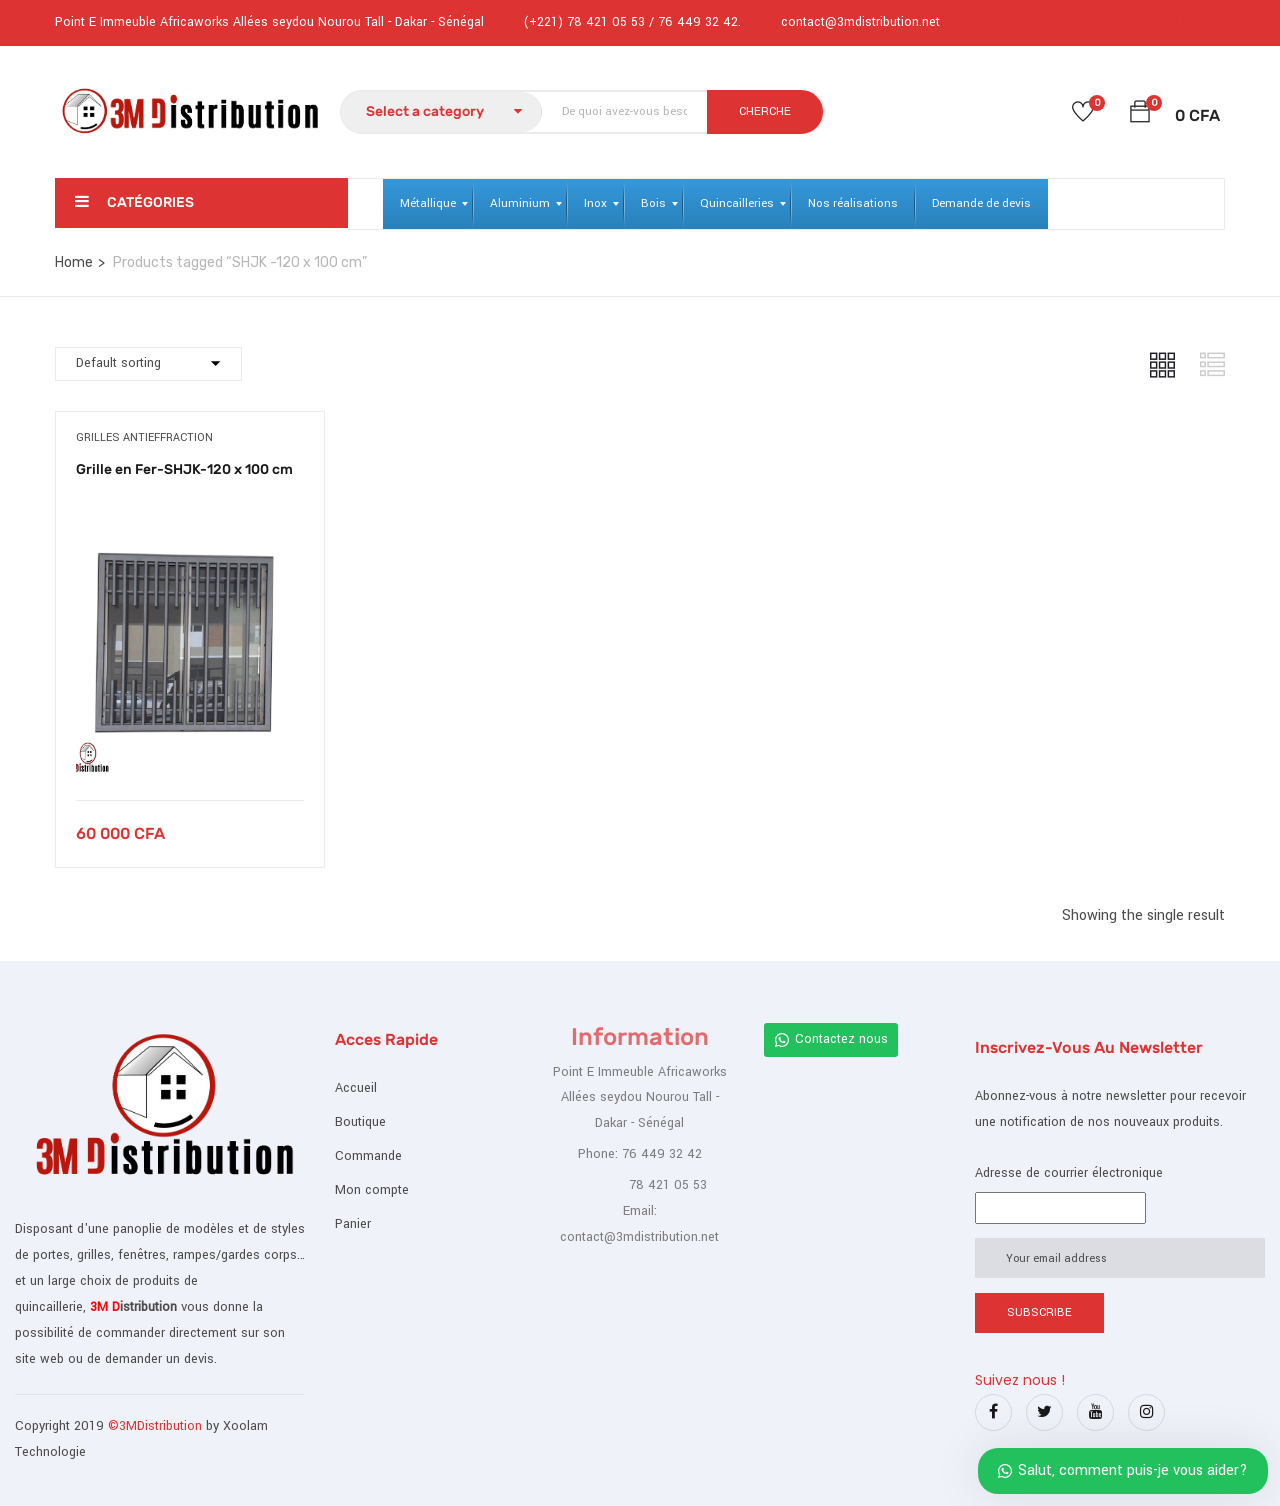 The height and width of the screenshot is (1506, 1280). Describe the element at coordinates (1203, 20) in the screenshot. I see `Register` at that location.